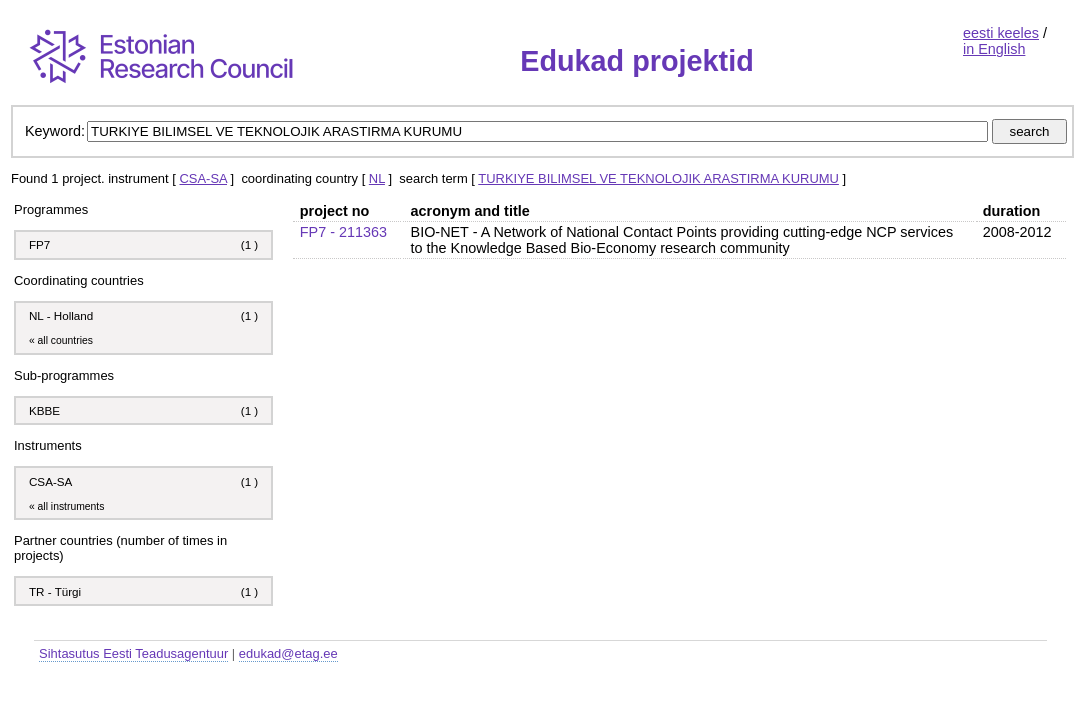  Describe the element at coordinates (61, 315) in the screenshot. I see `NL - Holland` at that location.